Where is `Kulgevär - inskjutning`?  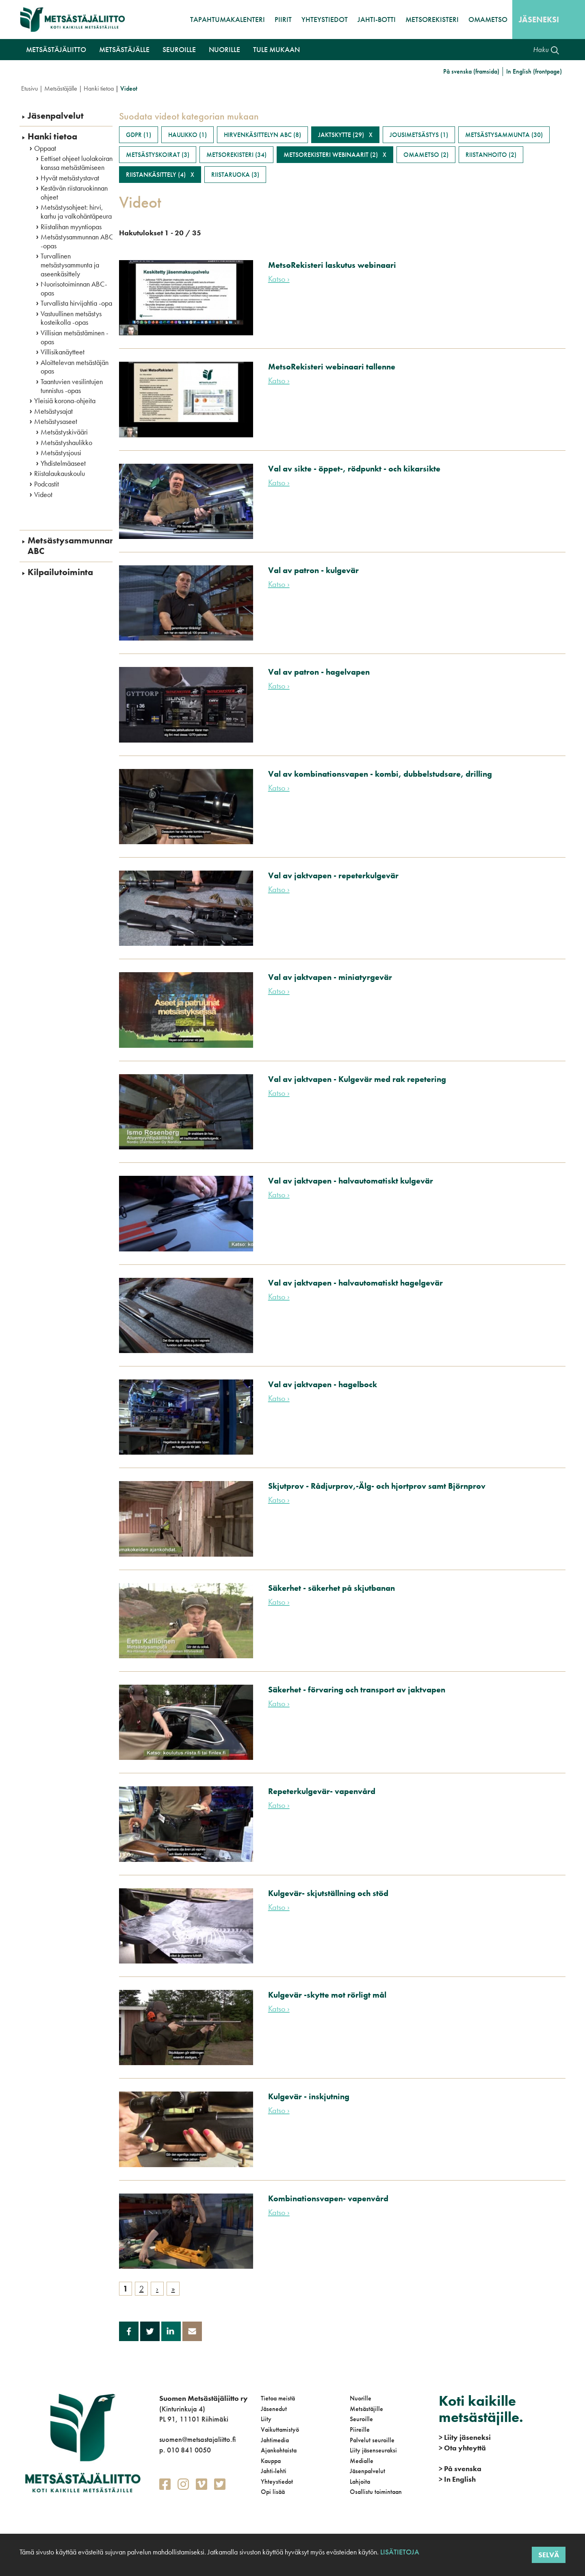 Kulgevär - inskjutning is located at coordinates (308, 2096).